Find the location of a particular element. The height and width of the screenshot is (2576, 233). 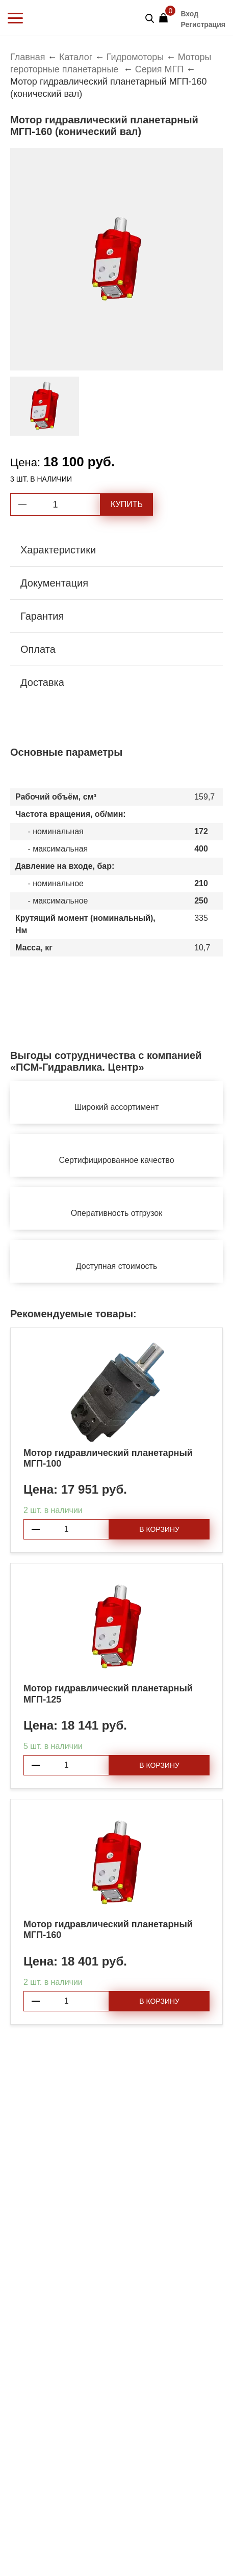

Купить is located at coordinates (127, 504).